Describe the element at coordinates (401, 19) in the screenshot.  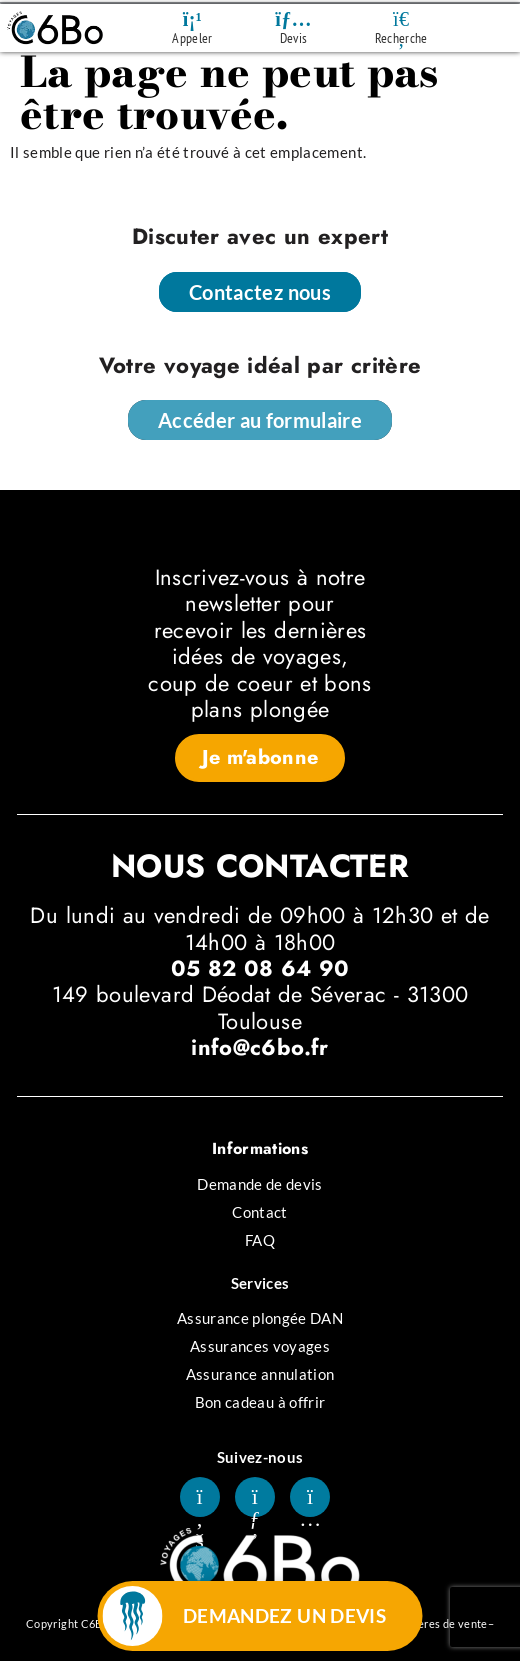
I see `[Recherche]` at that location.